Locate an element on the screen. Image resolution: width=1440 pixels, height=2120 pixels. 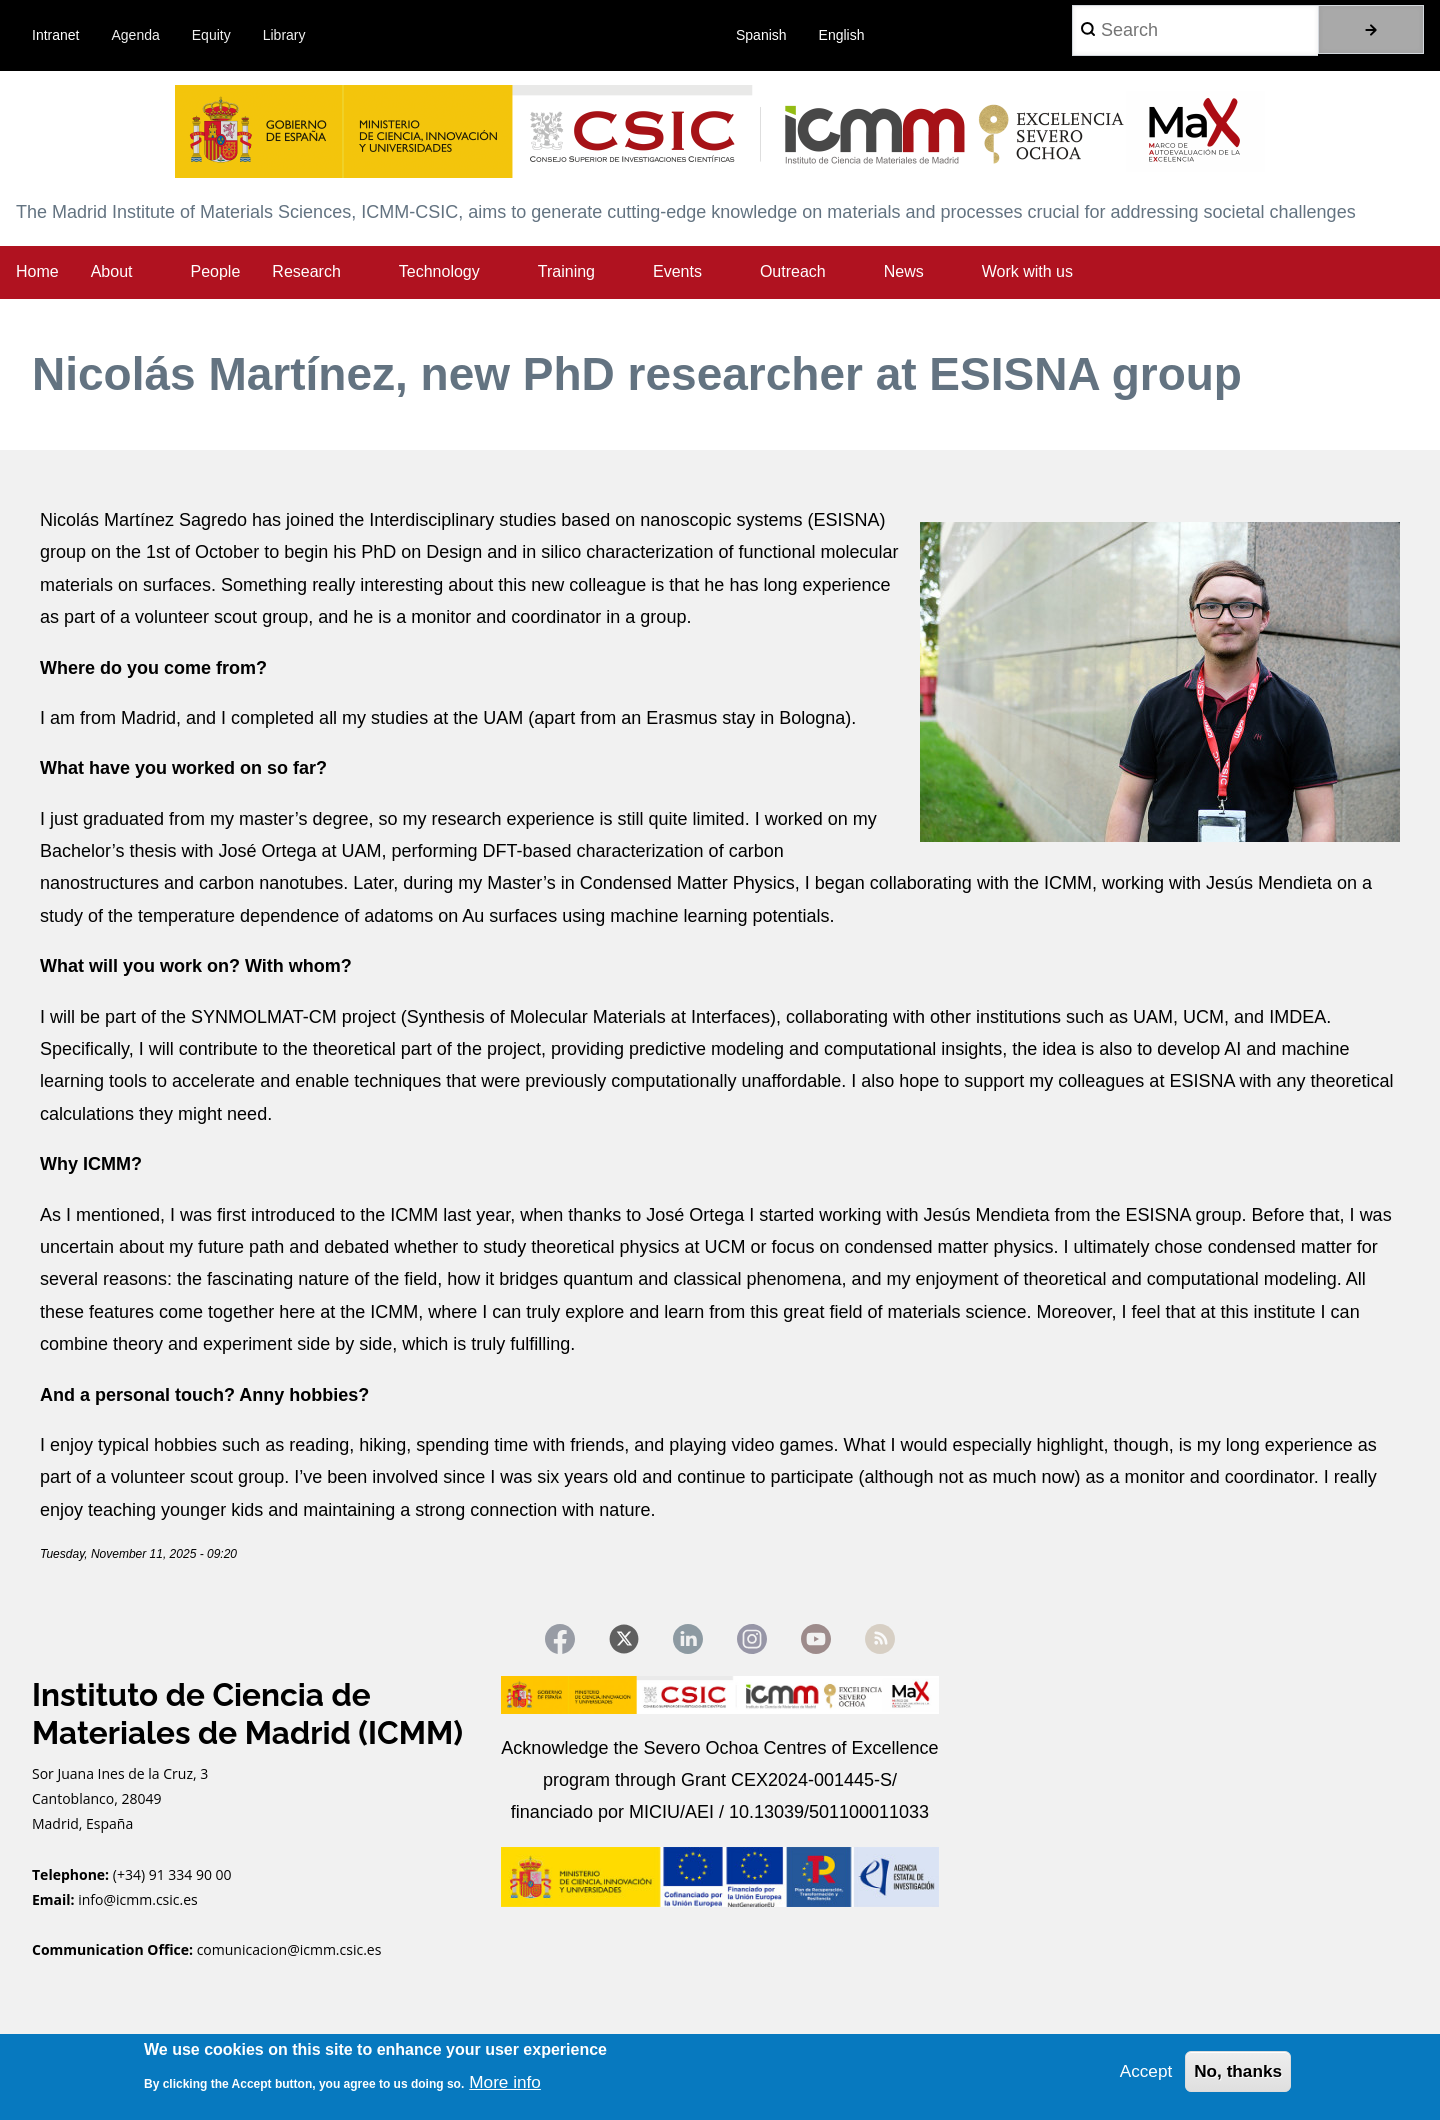
About [menuitem] is located at coordinates (112, 271).